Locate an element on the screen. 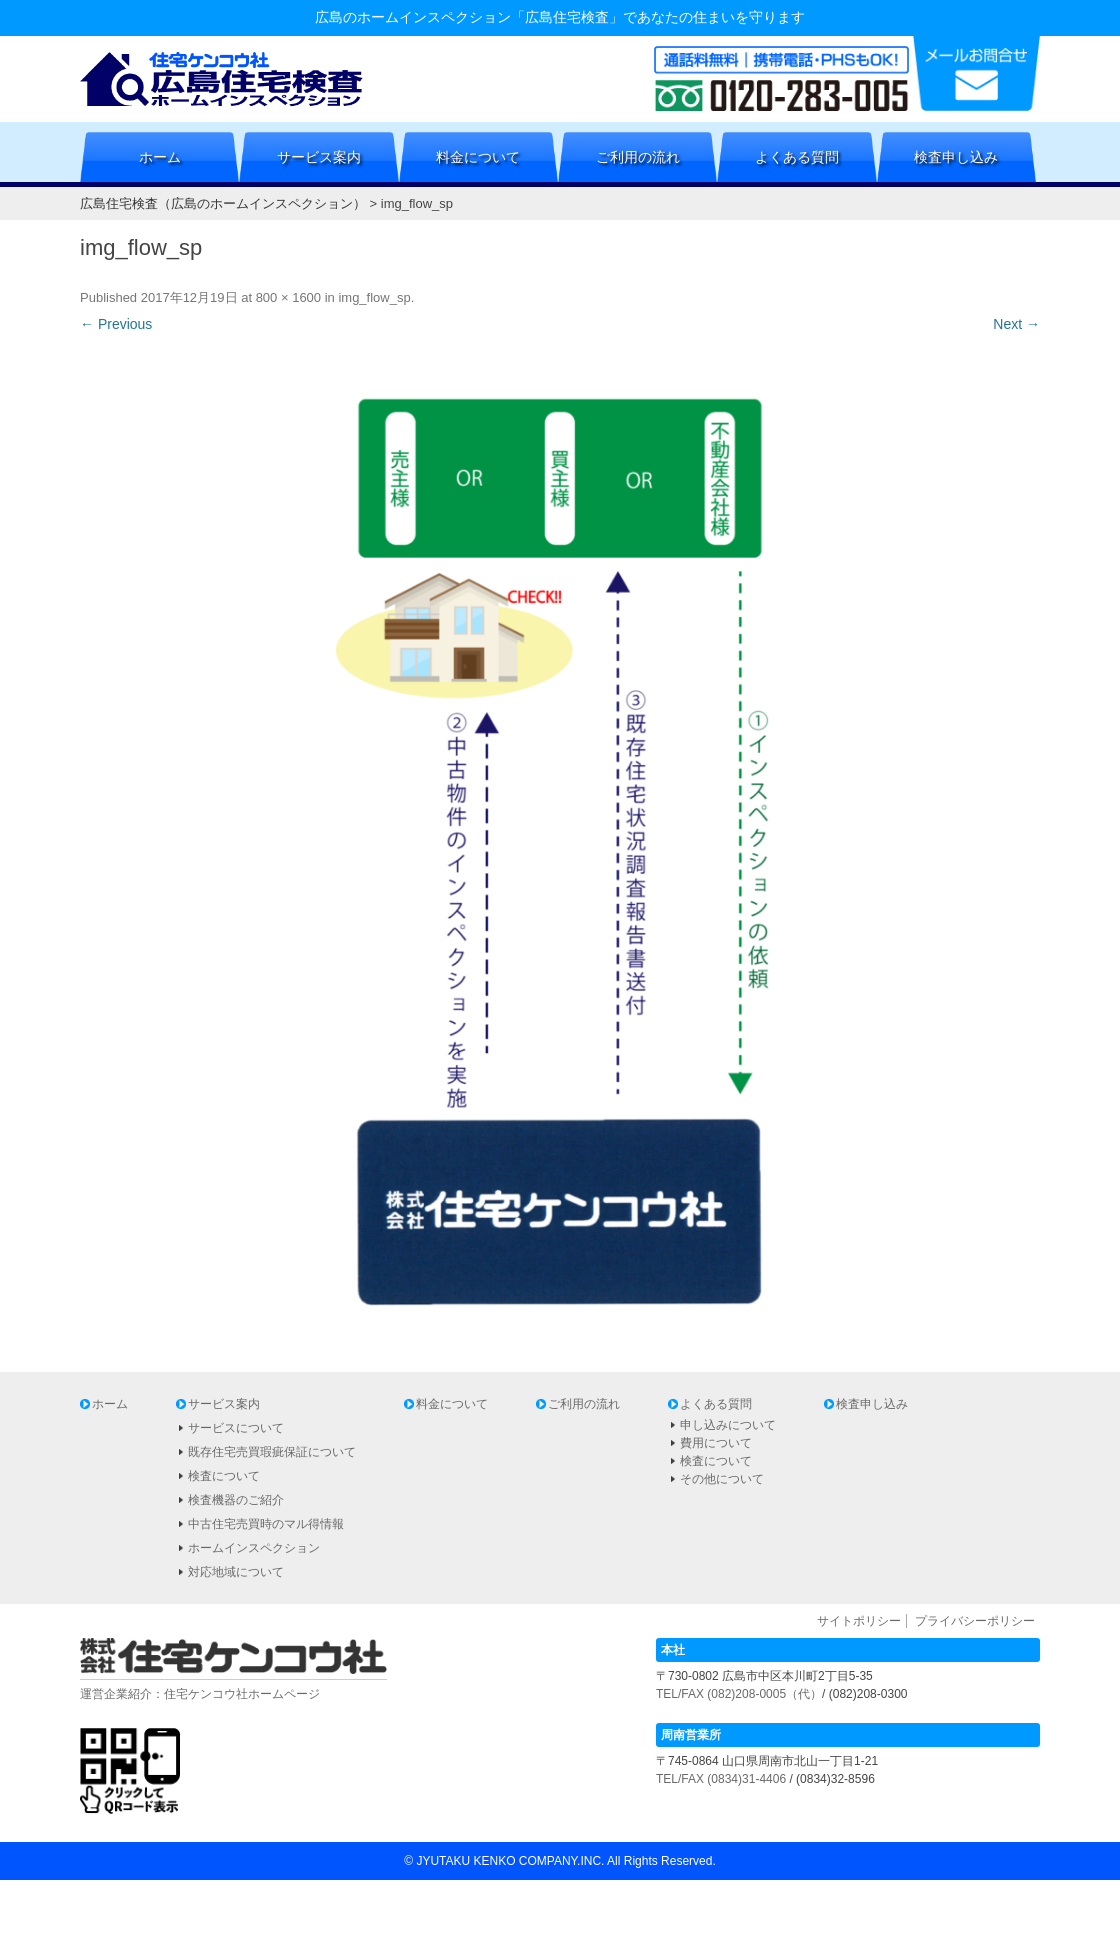 Image resolution: width=1120 pixels, height=1960 pixels. 申し込みについて is located at coordinates (728, 1425).